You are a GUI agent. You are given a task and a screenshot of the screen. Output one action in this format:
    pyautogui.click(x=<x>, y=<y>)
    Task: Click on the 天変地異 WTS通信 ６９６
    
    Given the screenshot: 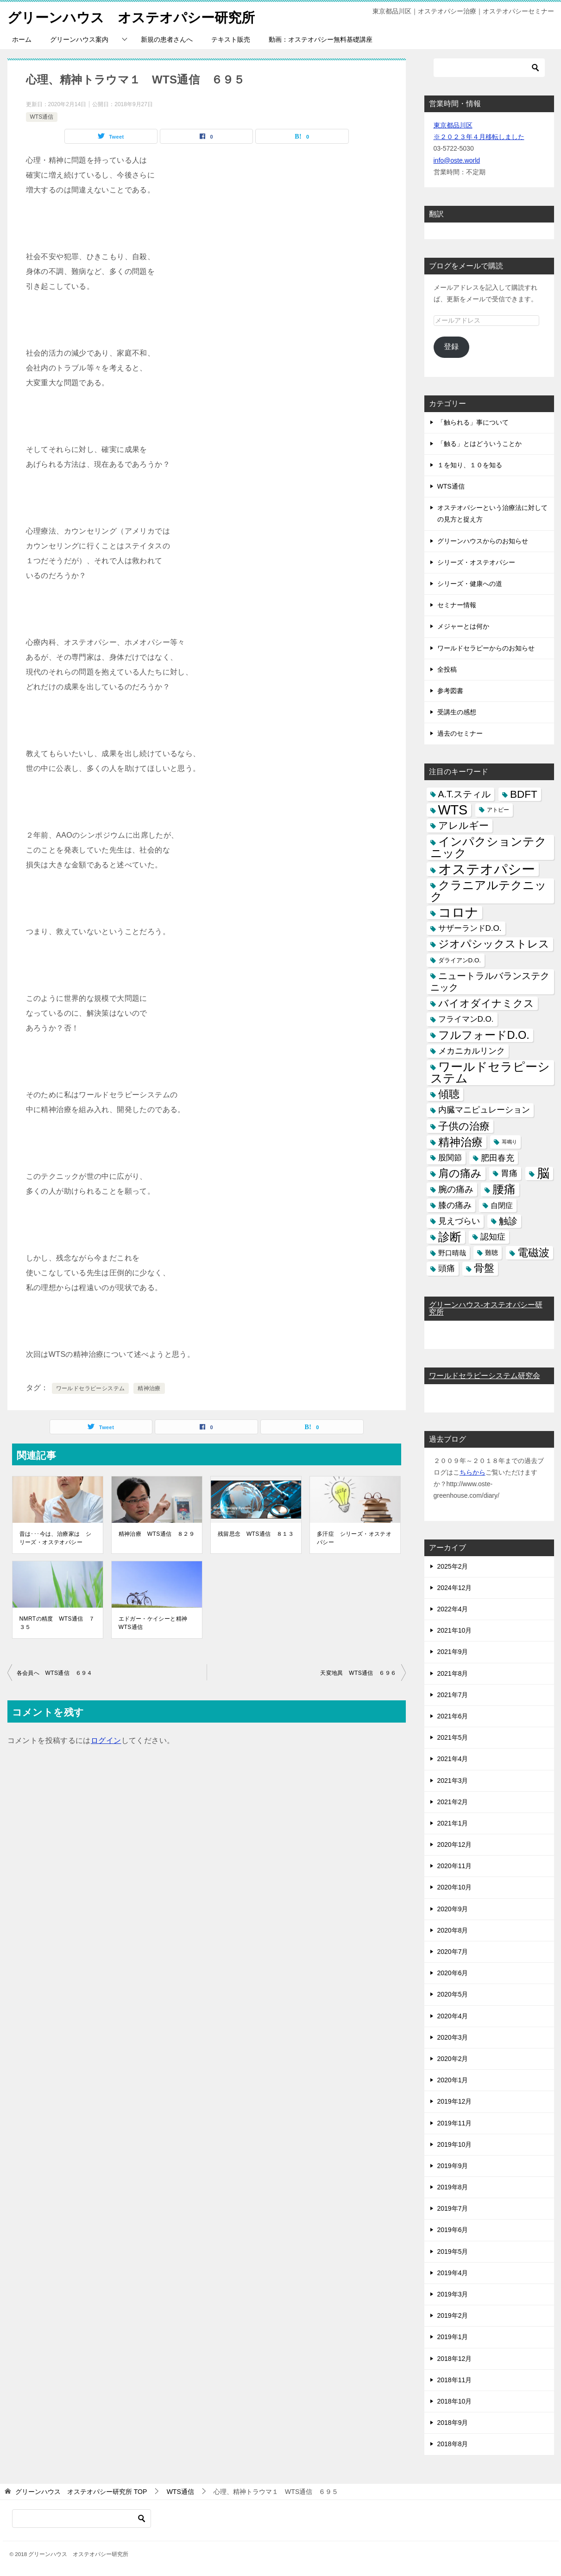 What is the action you would take?
    pyautogui.click(x=358, y=1673)
    